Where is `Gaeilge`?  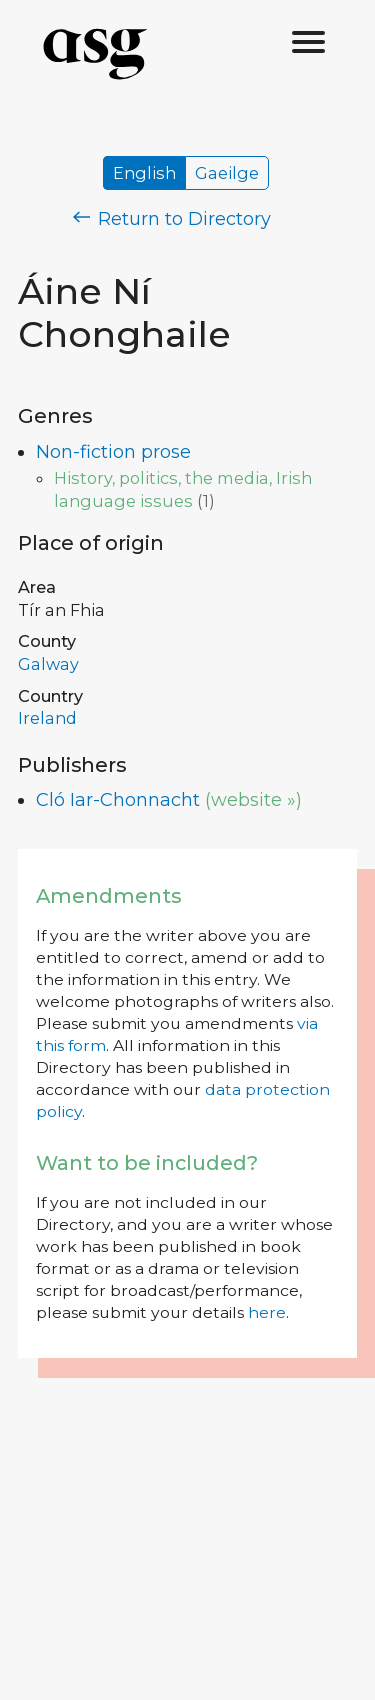
Gaeilge is located at coordinates (227, 173).